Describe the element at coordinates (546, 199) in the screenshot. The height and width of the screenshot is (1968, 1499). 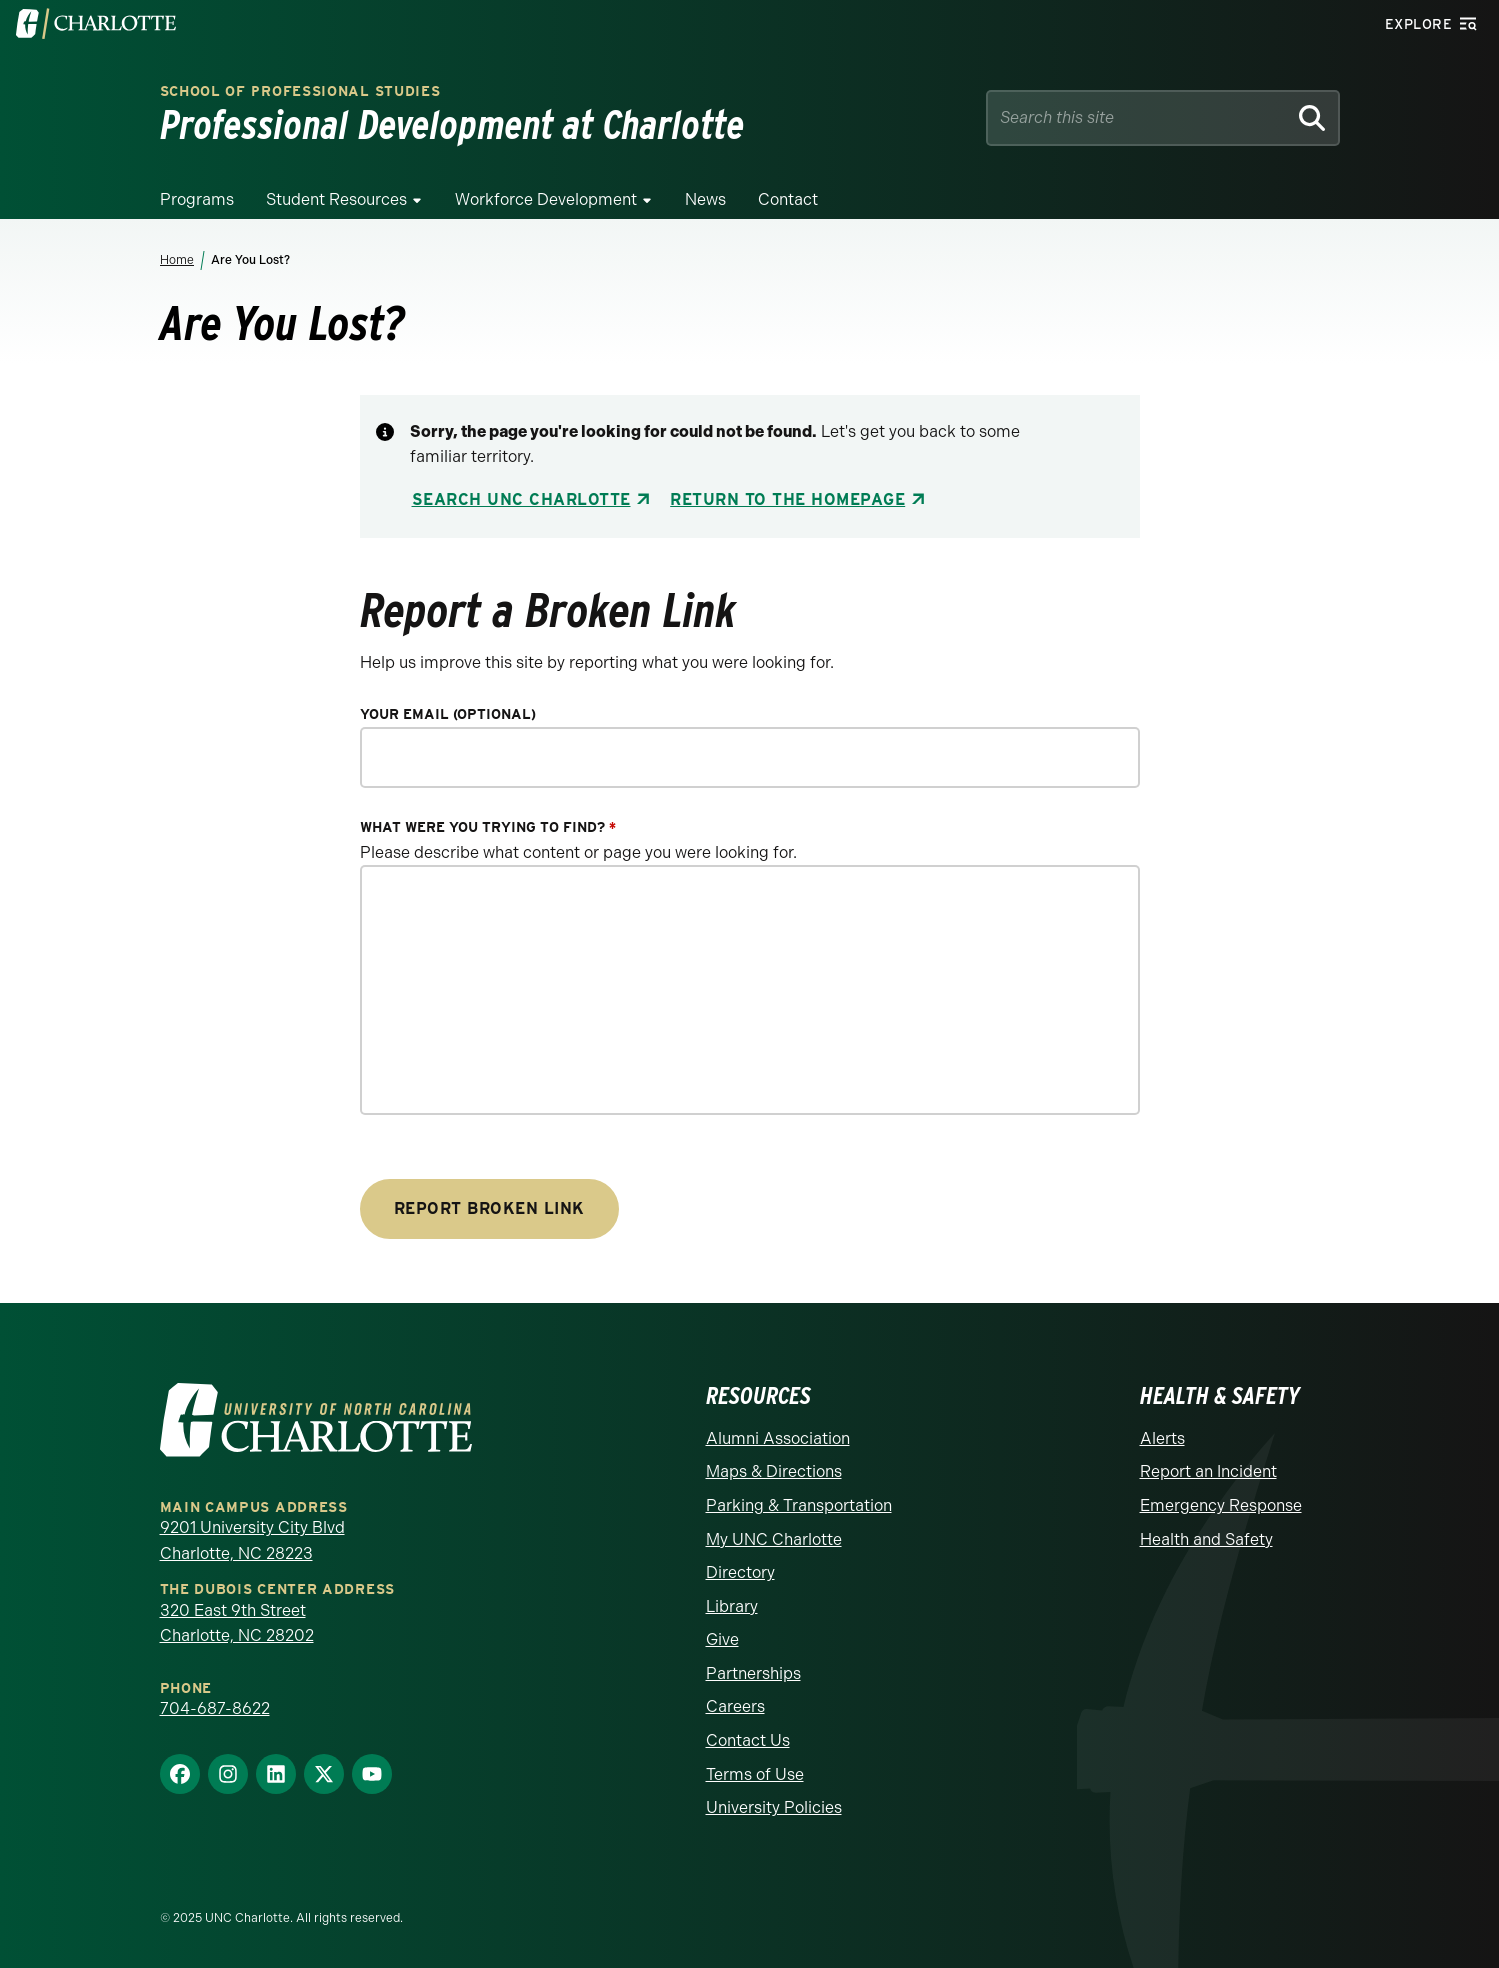
I see `Workforce Development` at that location.